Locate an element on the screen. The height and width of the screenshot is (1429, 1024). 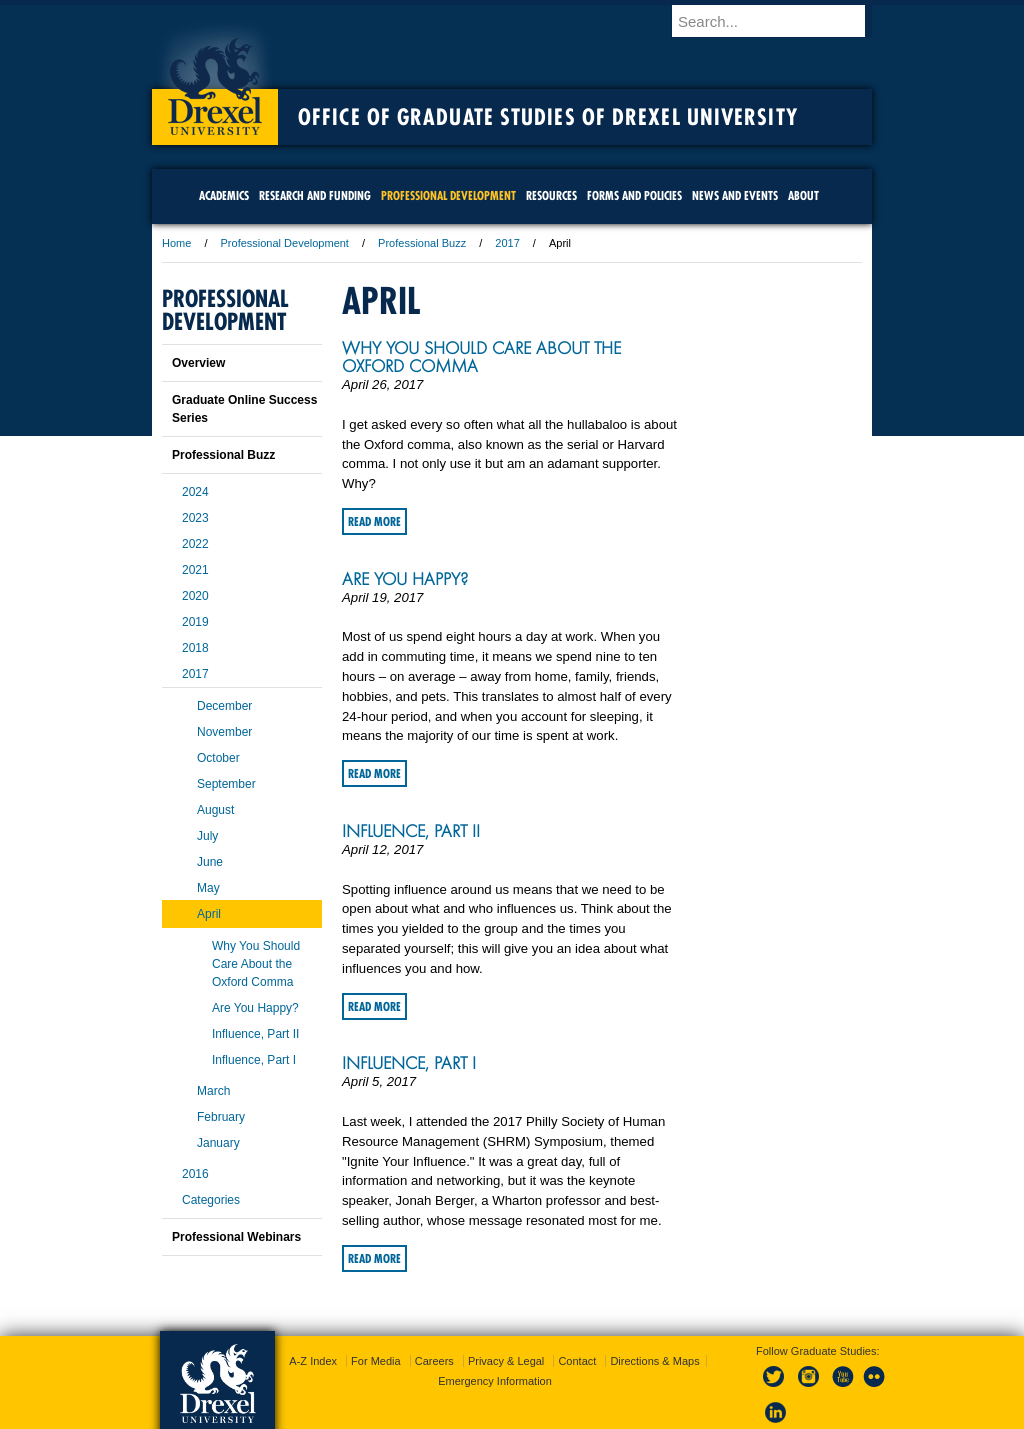
Forms and Policies [menuitem] is located at coordinates (634, 195).